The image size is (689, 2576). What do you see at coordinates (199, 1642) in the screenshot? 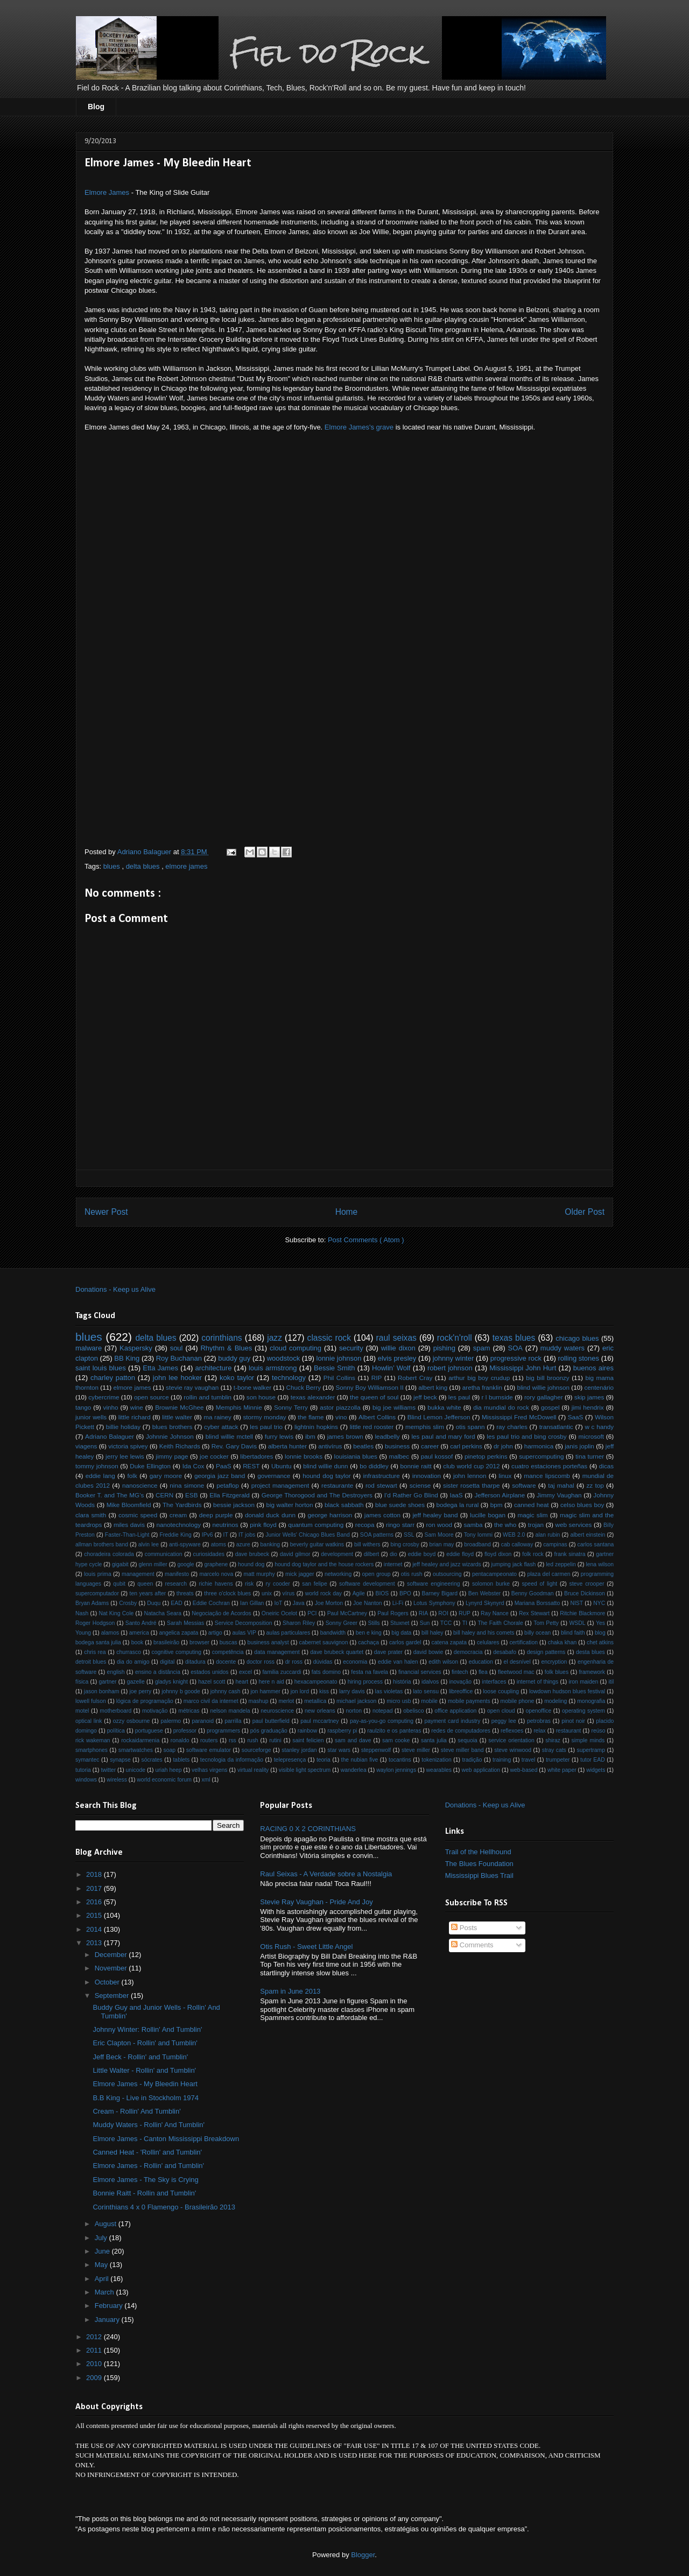
I see `browser` at bounding box center [199, 1642].